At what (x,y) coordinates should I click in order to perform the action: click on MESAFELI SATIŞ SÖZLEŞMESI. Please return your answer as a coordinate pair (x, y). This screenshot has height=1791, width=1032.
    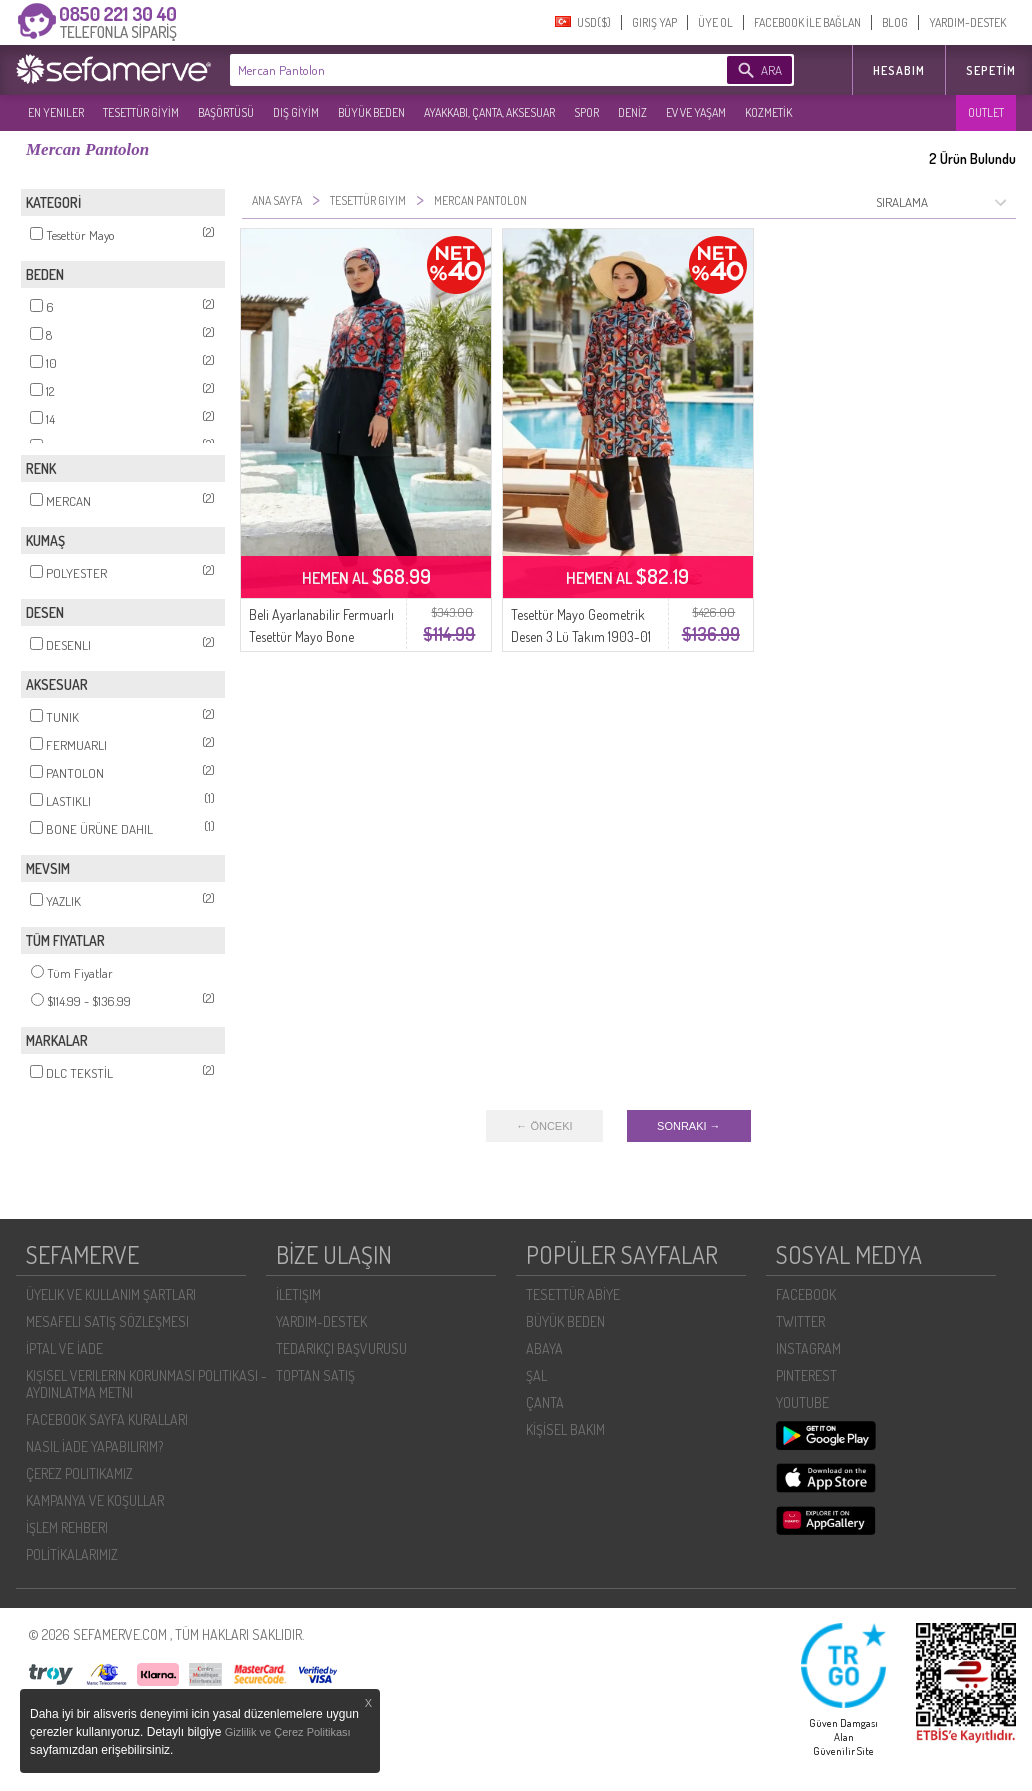
    Looking at the image, I should click on (107, 1321).